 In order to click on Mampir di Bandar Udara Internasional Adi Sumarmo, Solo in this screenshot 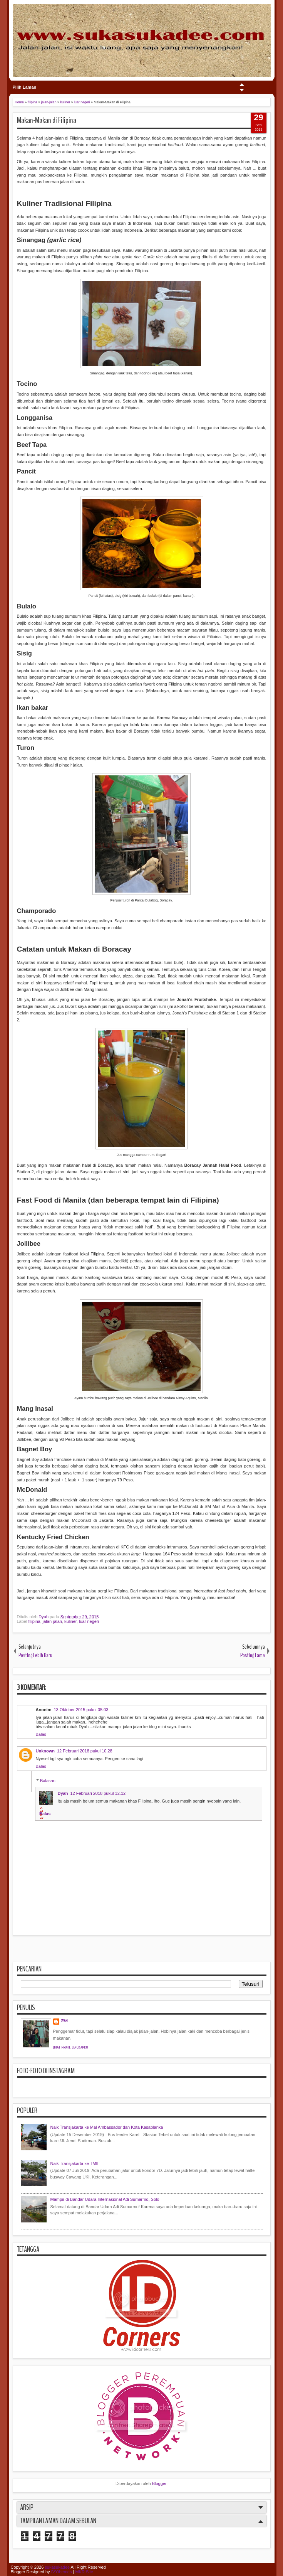, I will do `click(104, 2199)`.